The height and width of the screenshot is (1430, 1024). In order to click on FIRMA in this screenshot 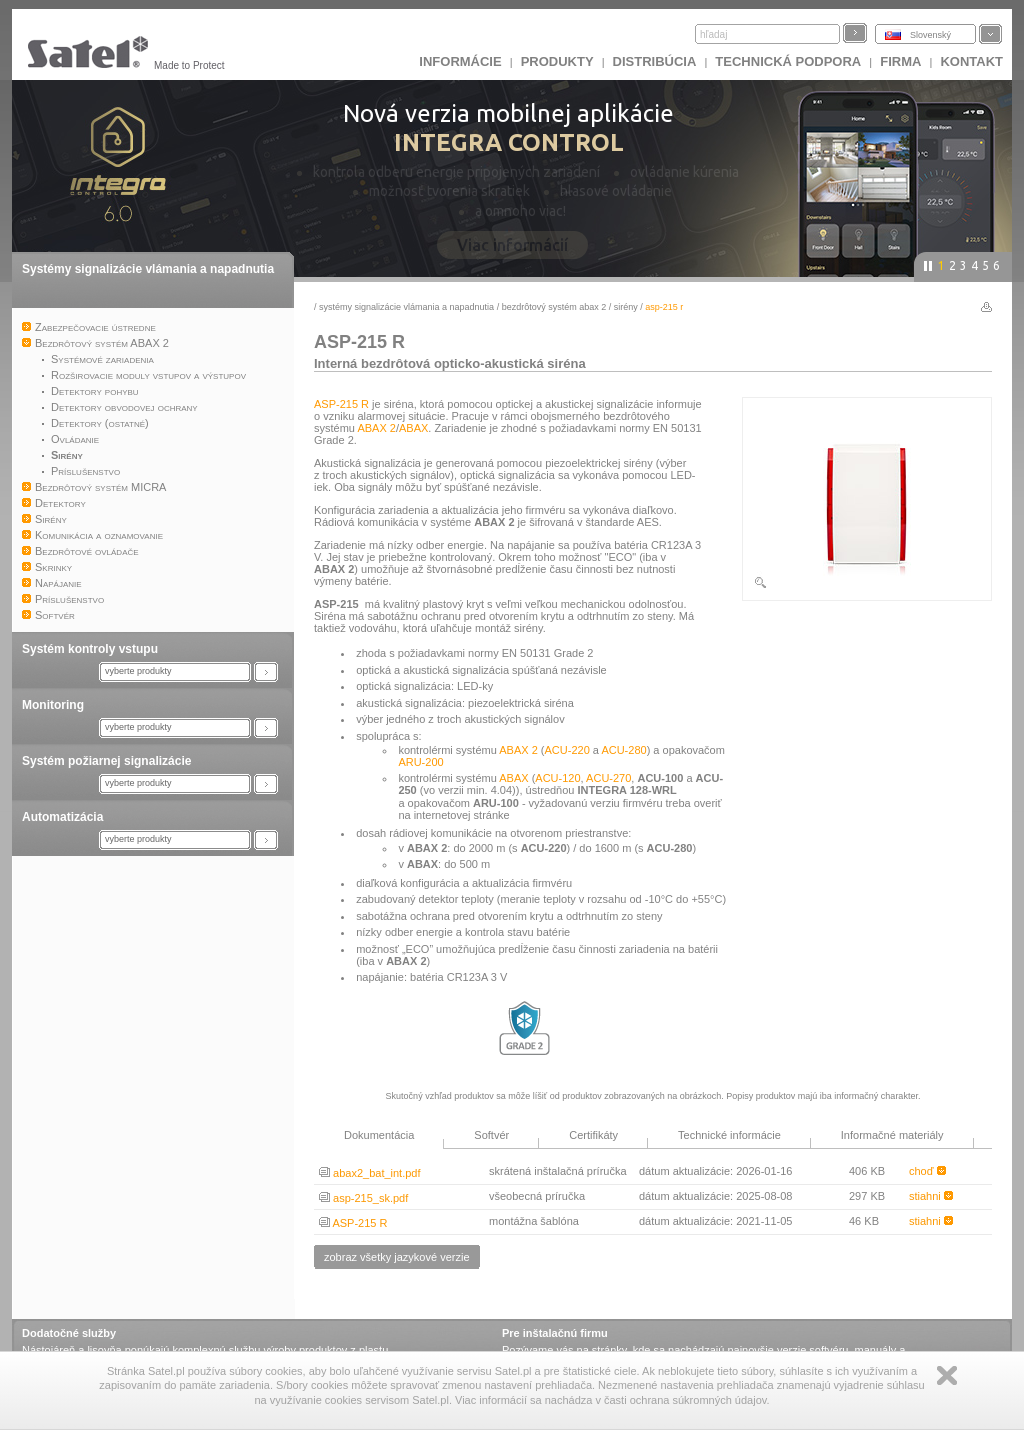, I will do `click(900, 61)`.